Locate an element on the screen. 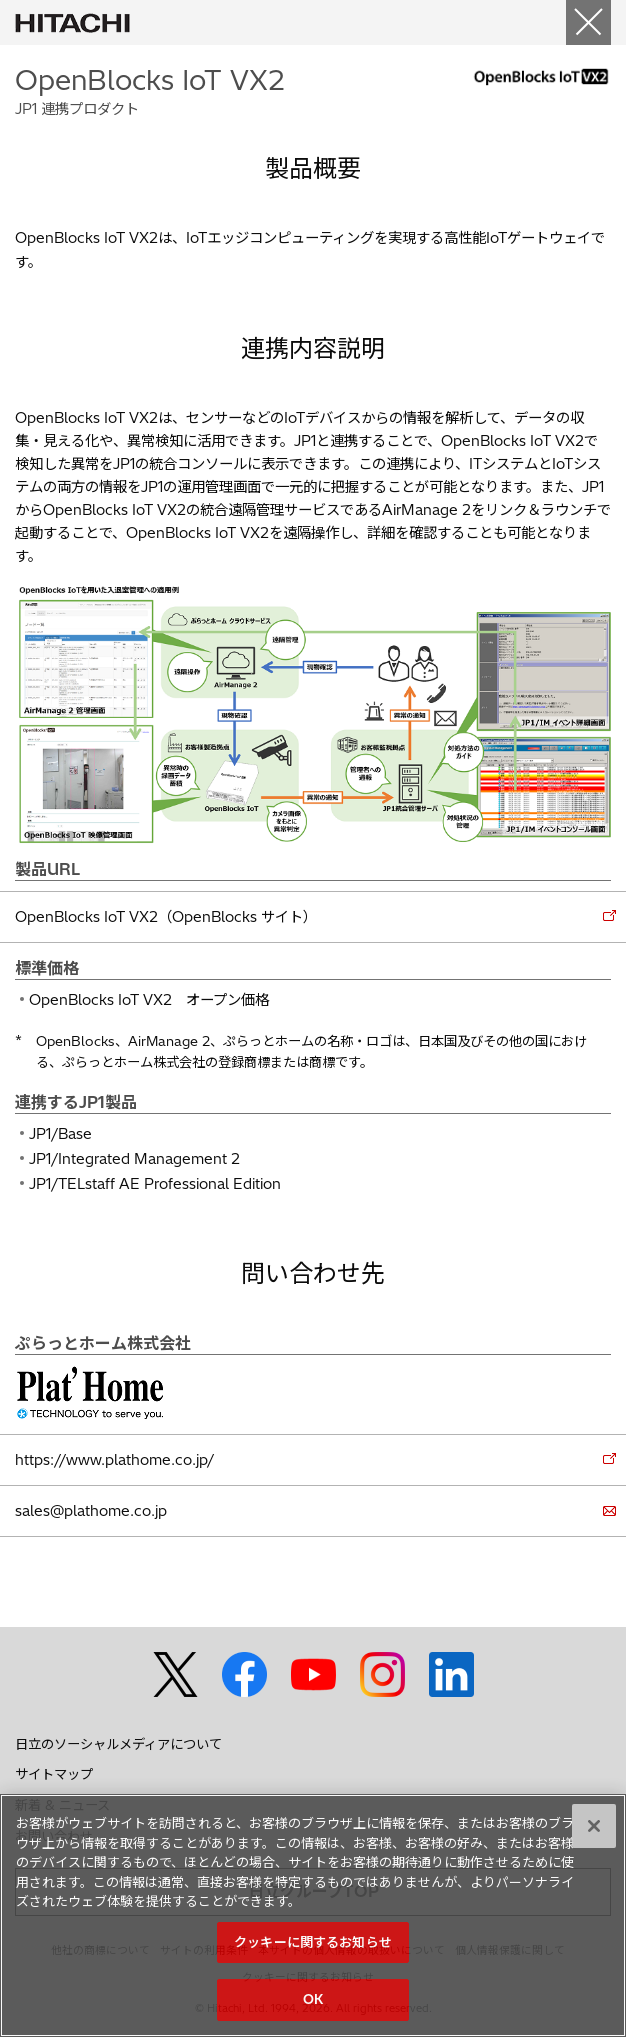 The image size is (626, 2037). sales@plathome.co.jp is located at coordinates (91, 1511).